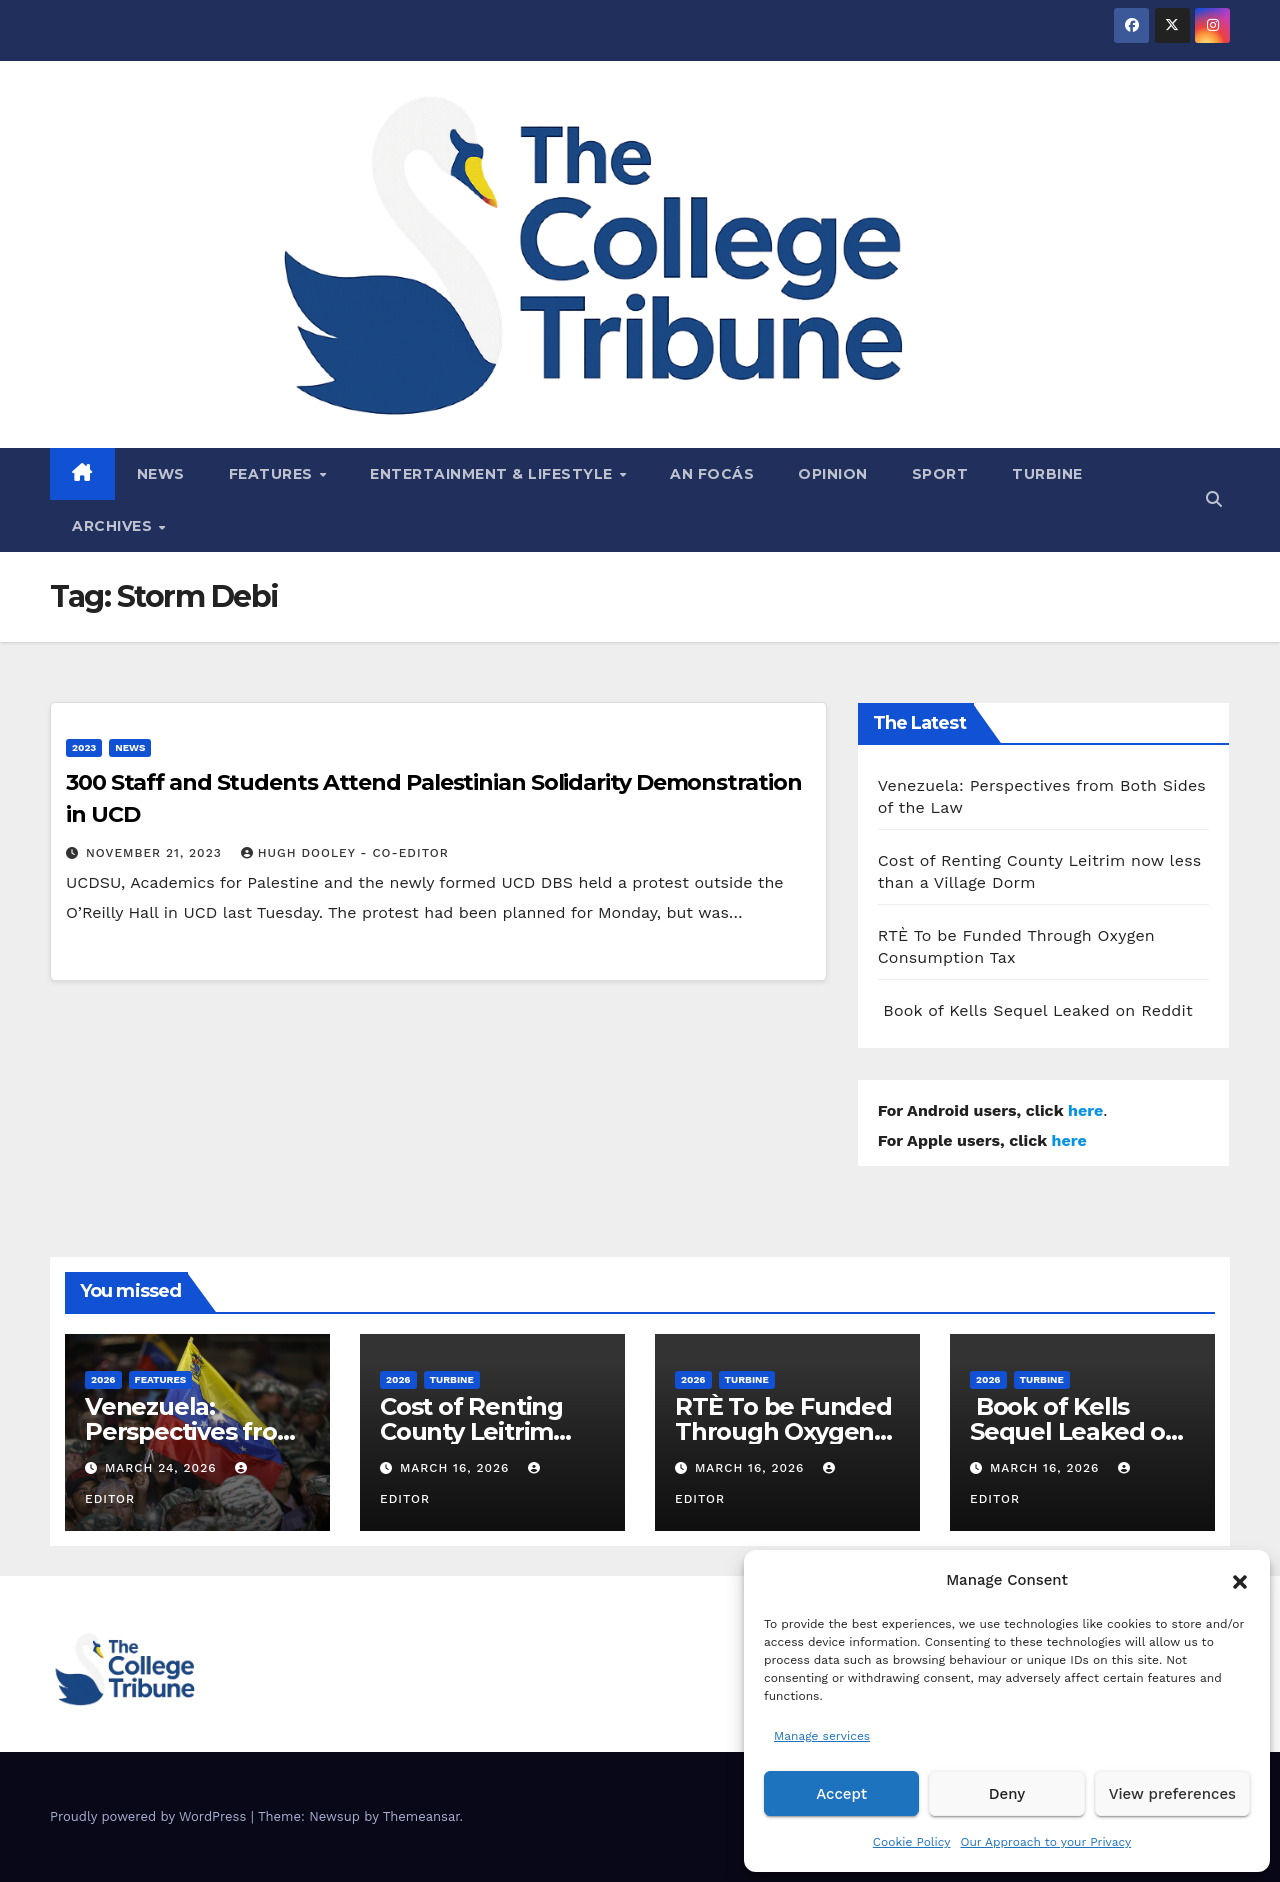 Image resolution: width=1280 pixels, height=1882 pixels. What do you see at coordinates (161, 474) in the screenshot?
I see `News` at bounding box center [161, 474].